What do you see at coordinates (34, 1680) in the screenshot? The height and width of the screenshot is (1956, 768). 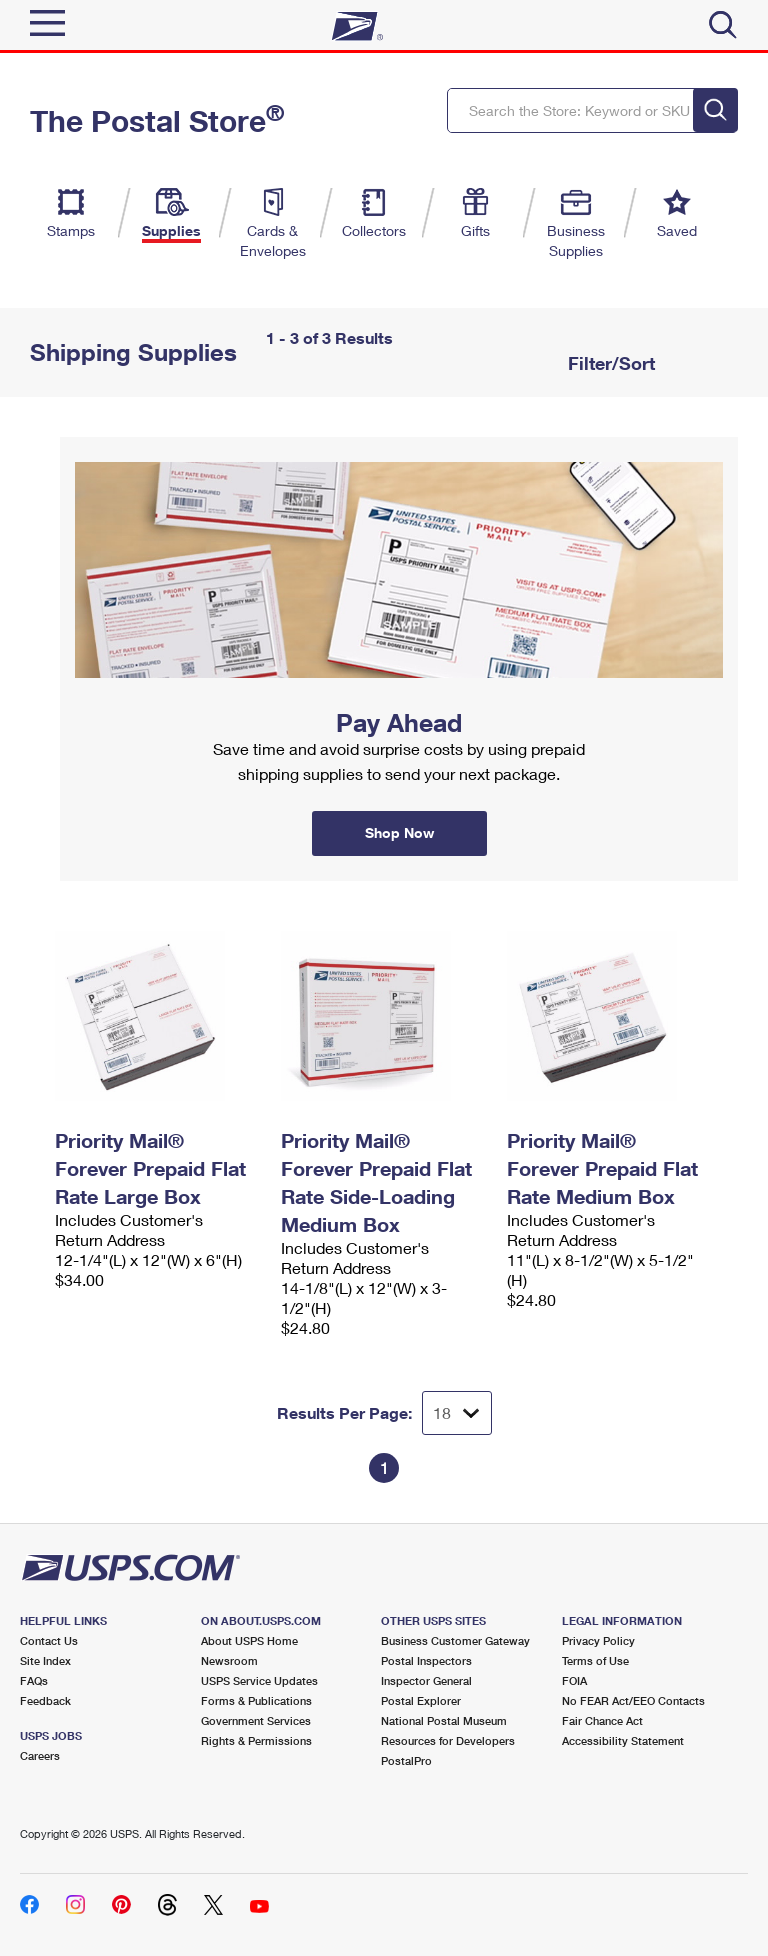 I see `FAQs` at bounding box center [34, 1680].